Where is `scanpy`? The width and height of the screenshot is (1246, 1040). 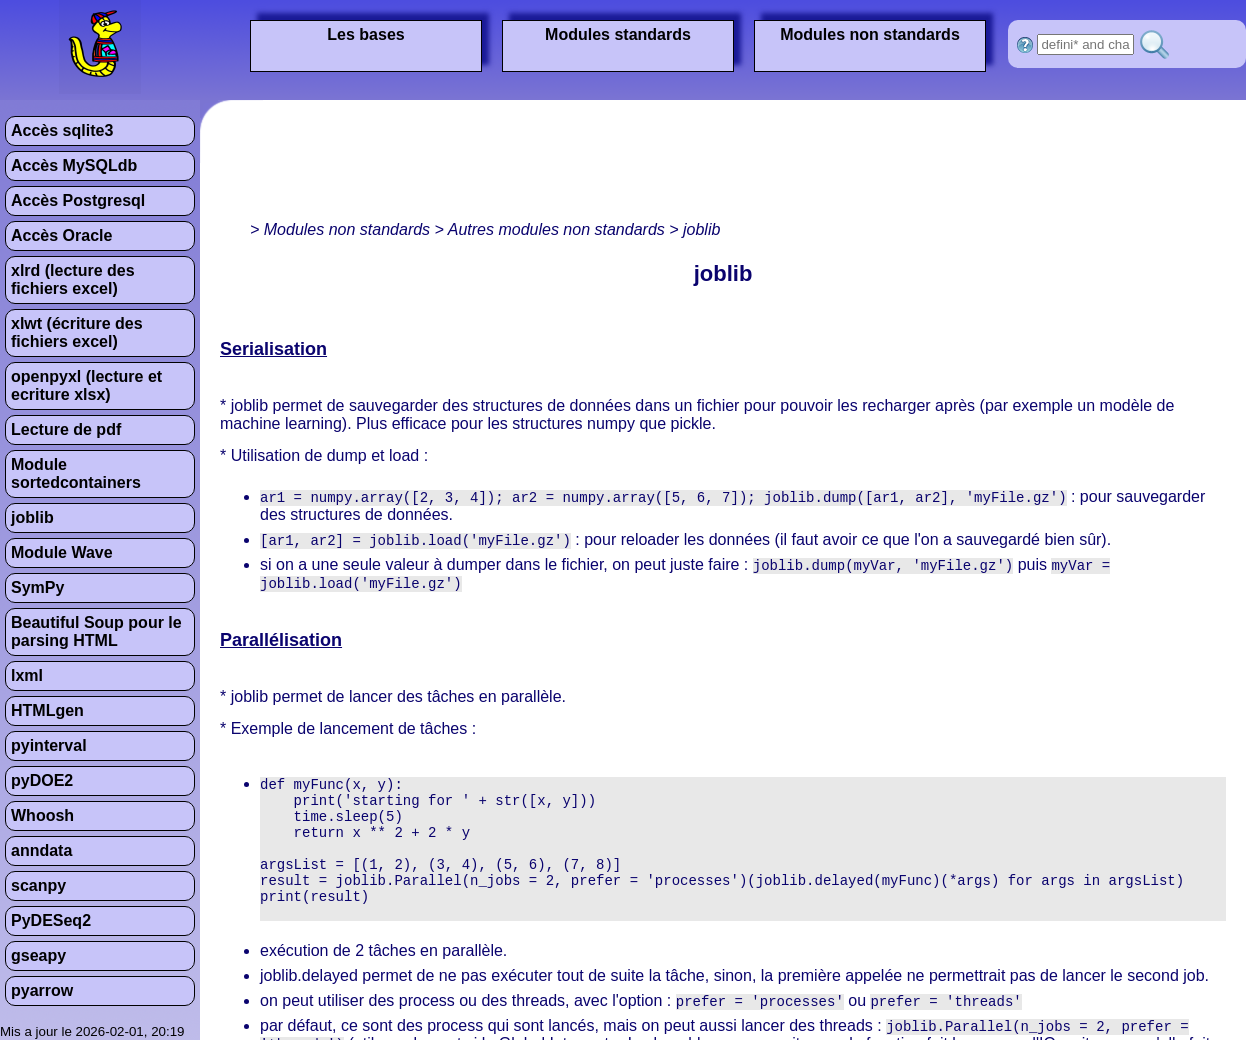
scanpy is located at coordinates (38, 885).